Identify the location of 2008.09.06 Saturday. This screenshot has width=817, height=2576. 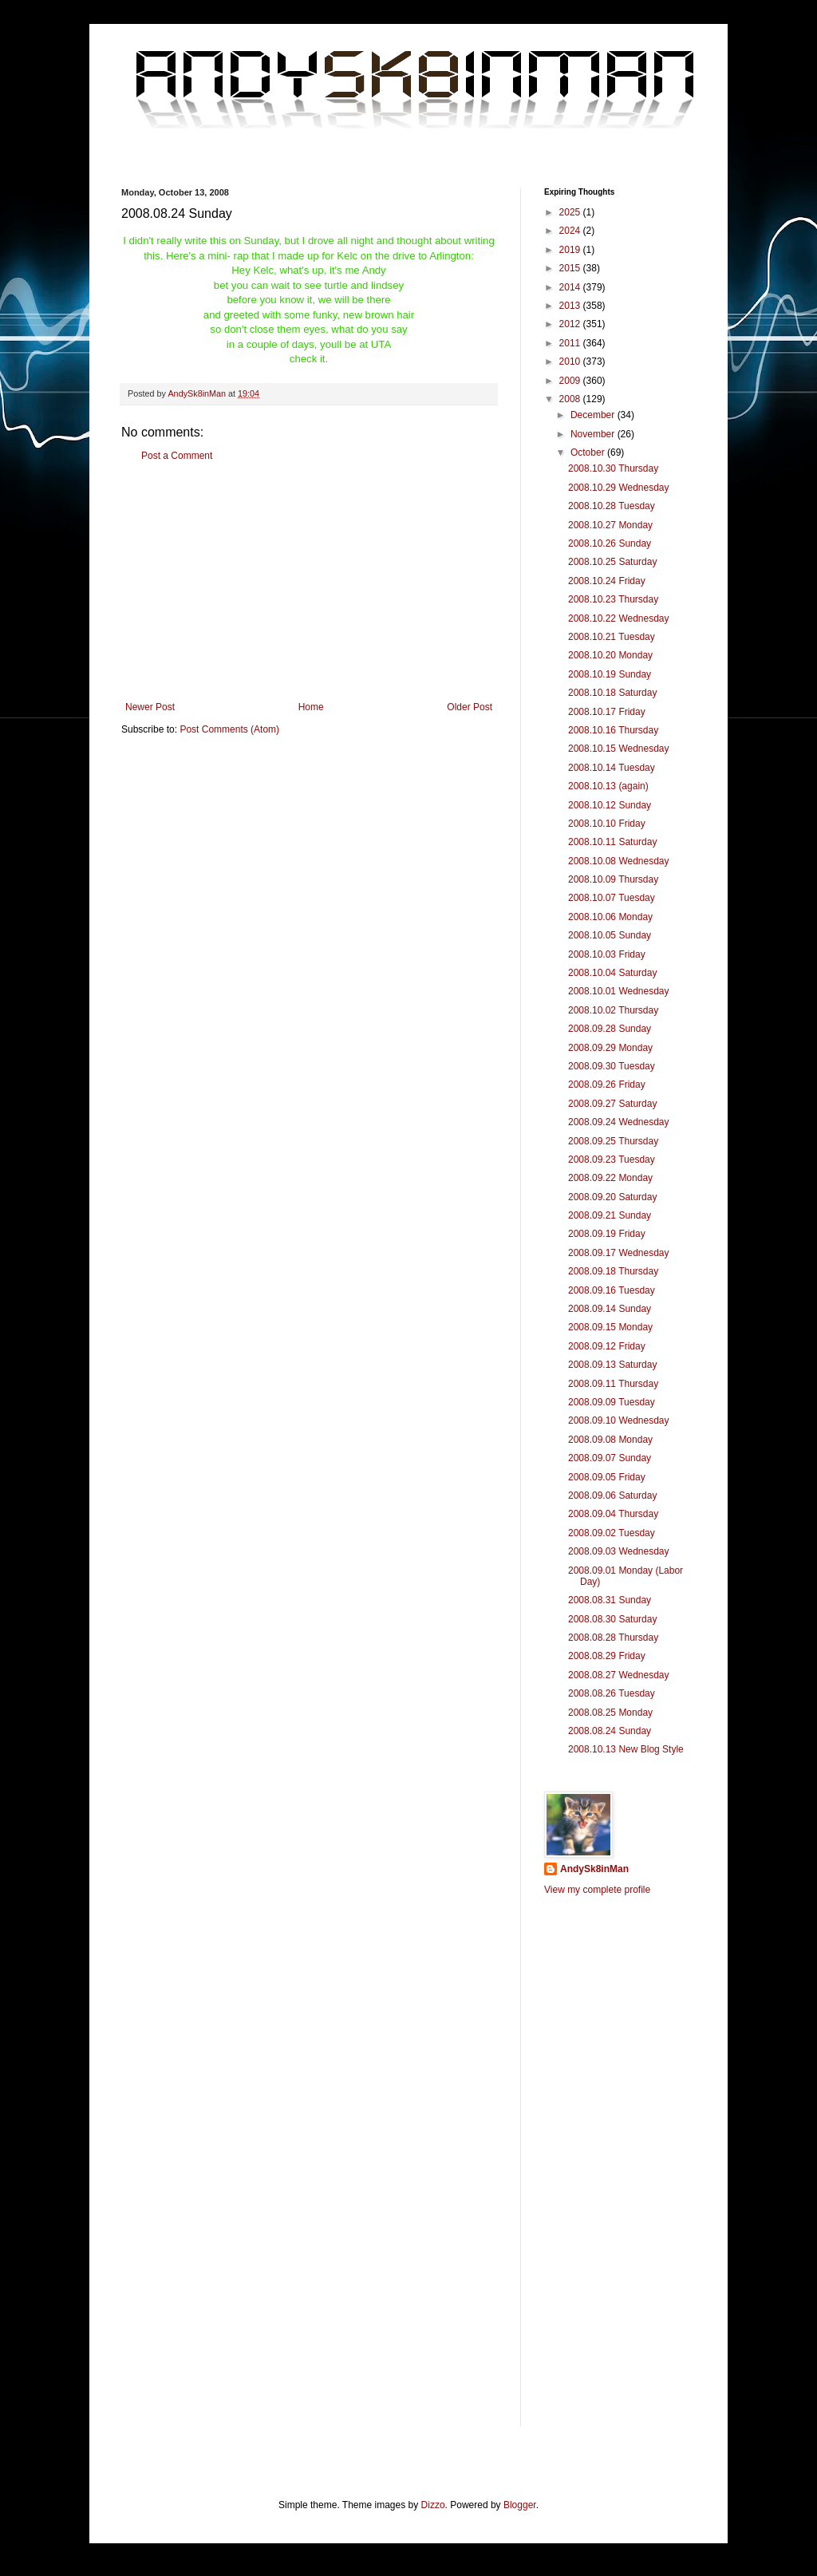
(612, 1495).